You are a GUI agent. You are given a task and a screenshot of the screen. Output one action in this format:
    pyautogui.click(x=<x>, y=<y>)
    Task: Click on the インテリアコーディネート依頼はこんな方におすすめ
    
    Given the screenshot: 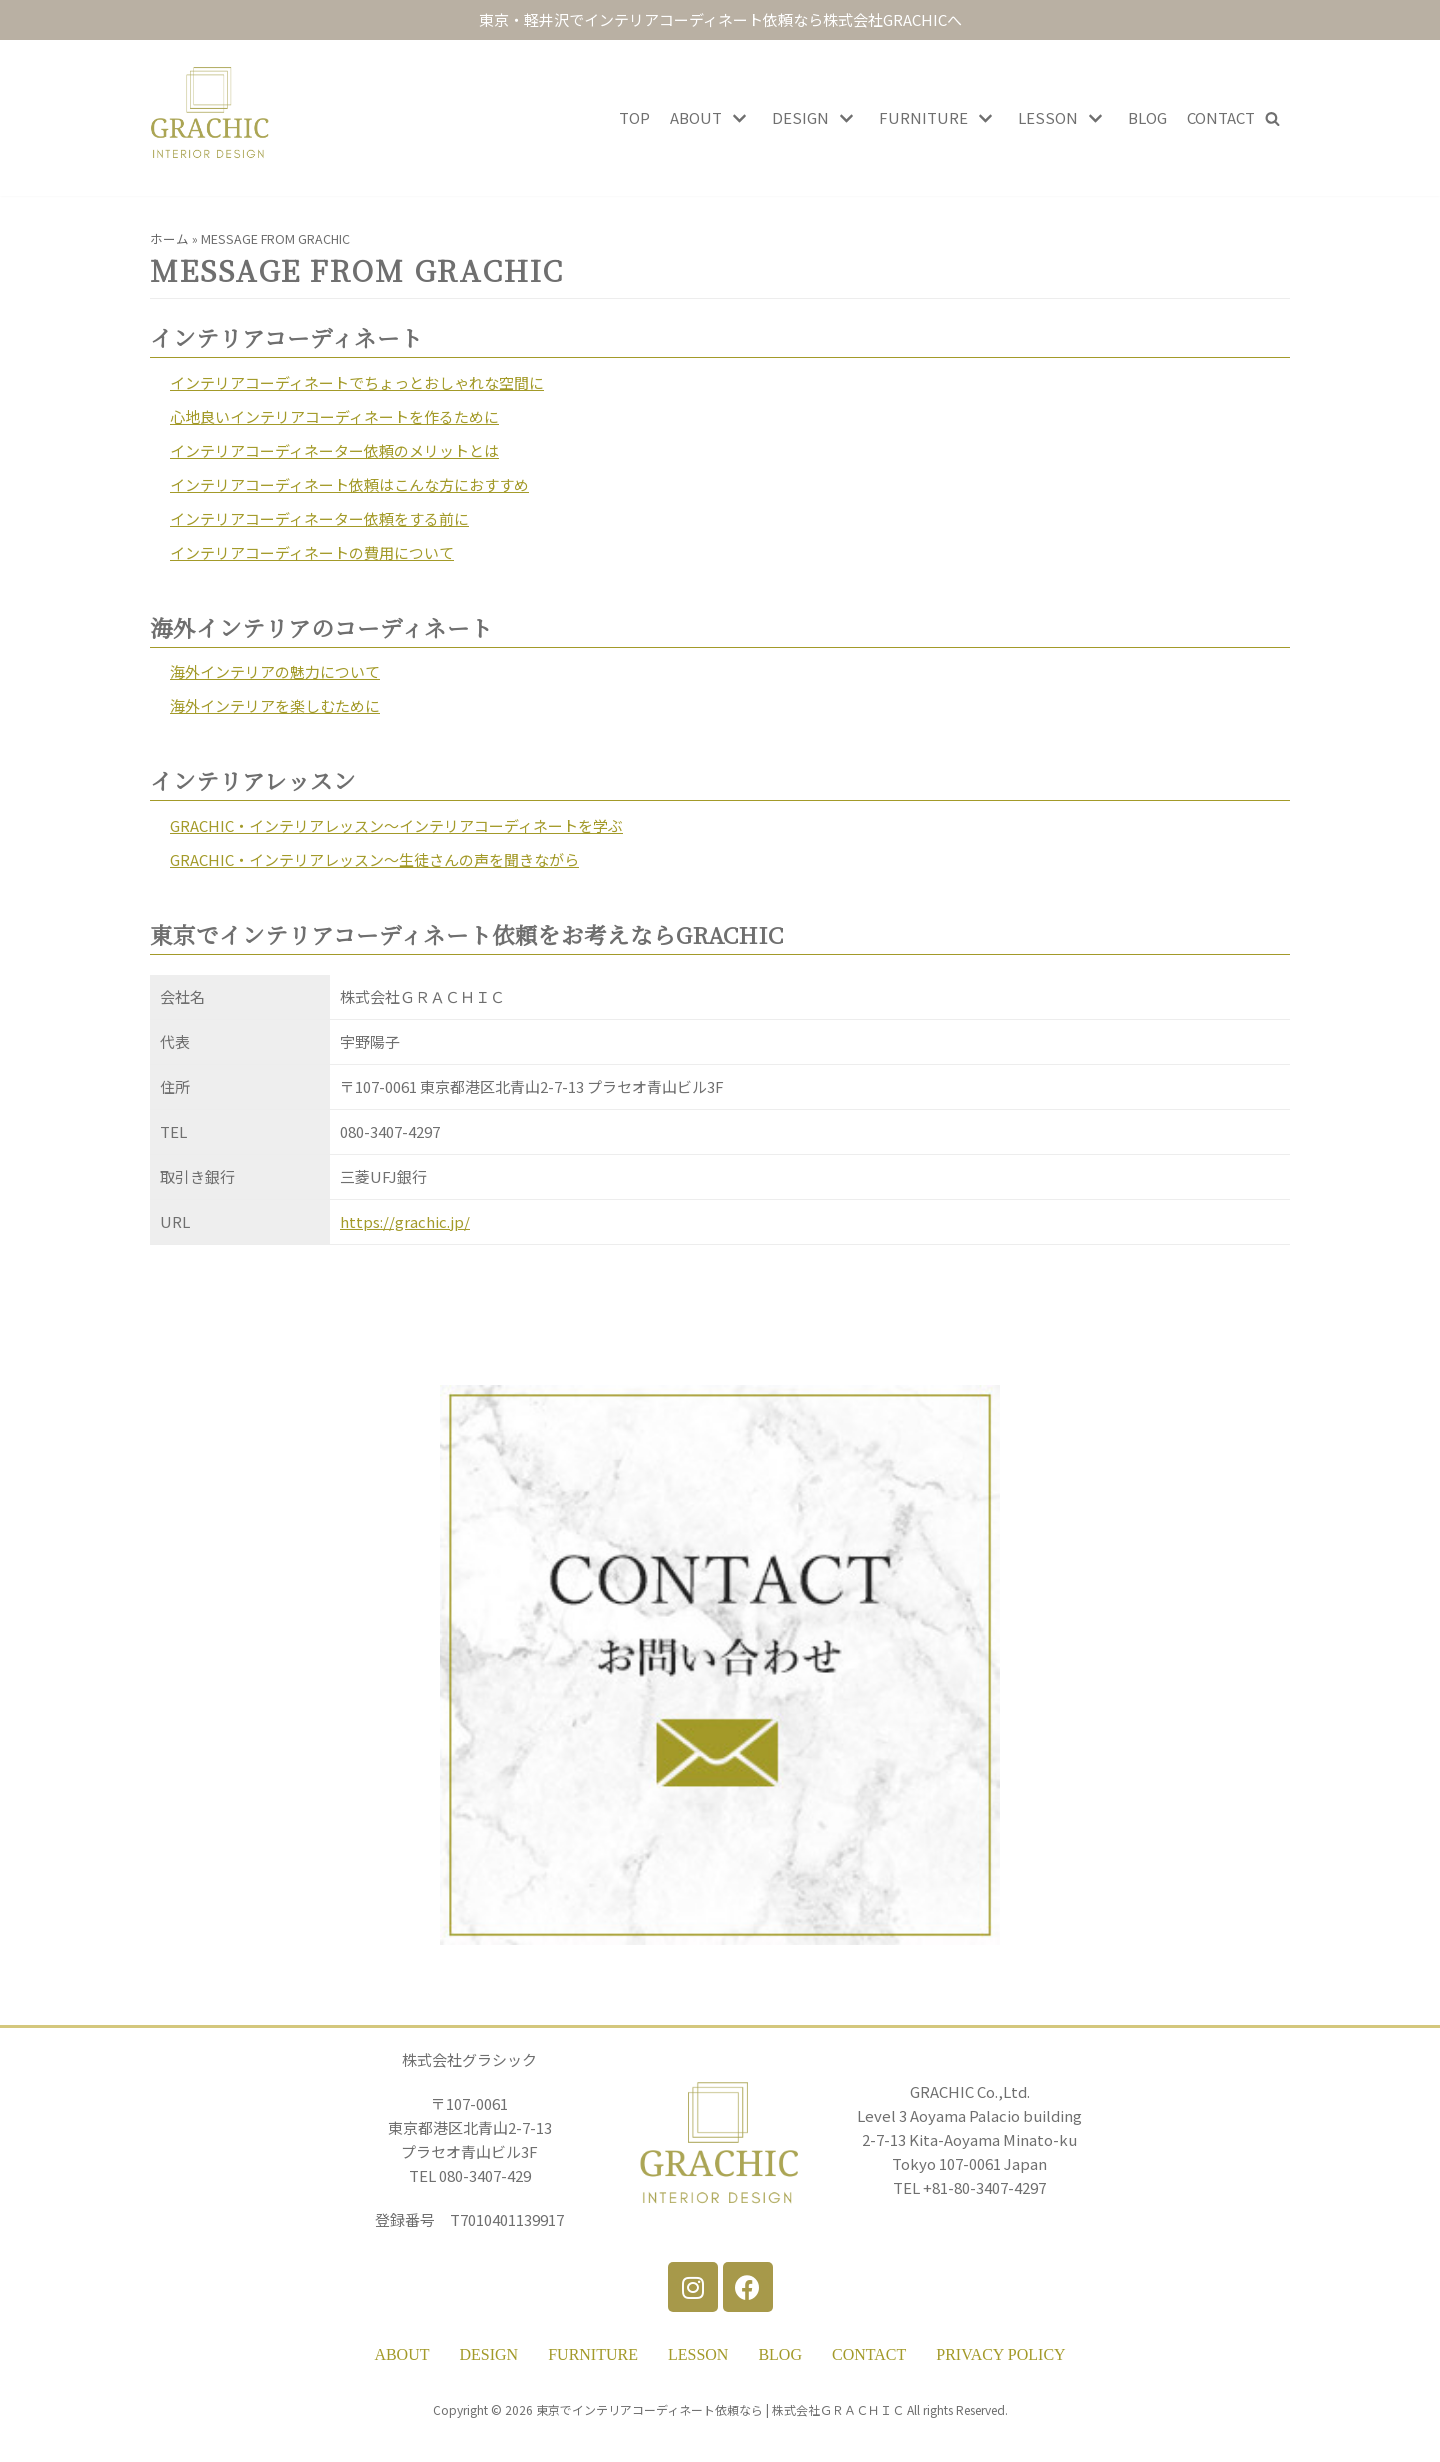 What is the action you would take?
    pyautogui.click(x=349, y=484)
    